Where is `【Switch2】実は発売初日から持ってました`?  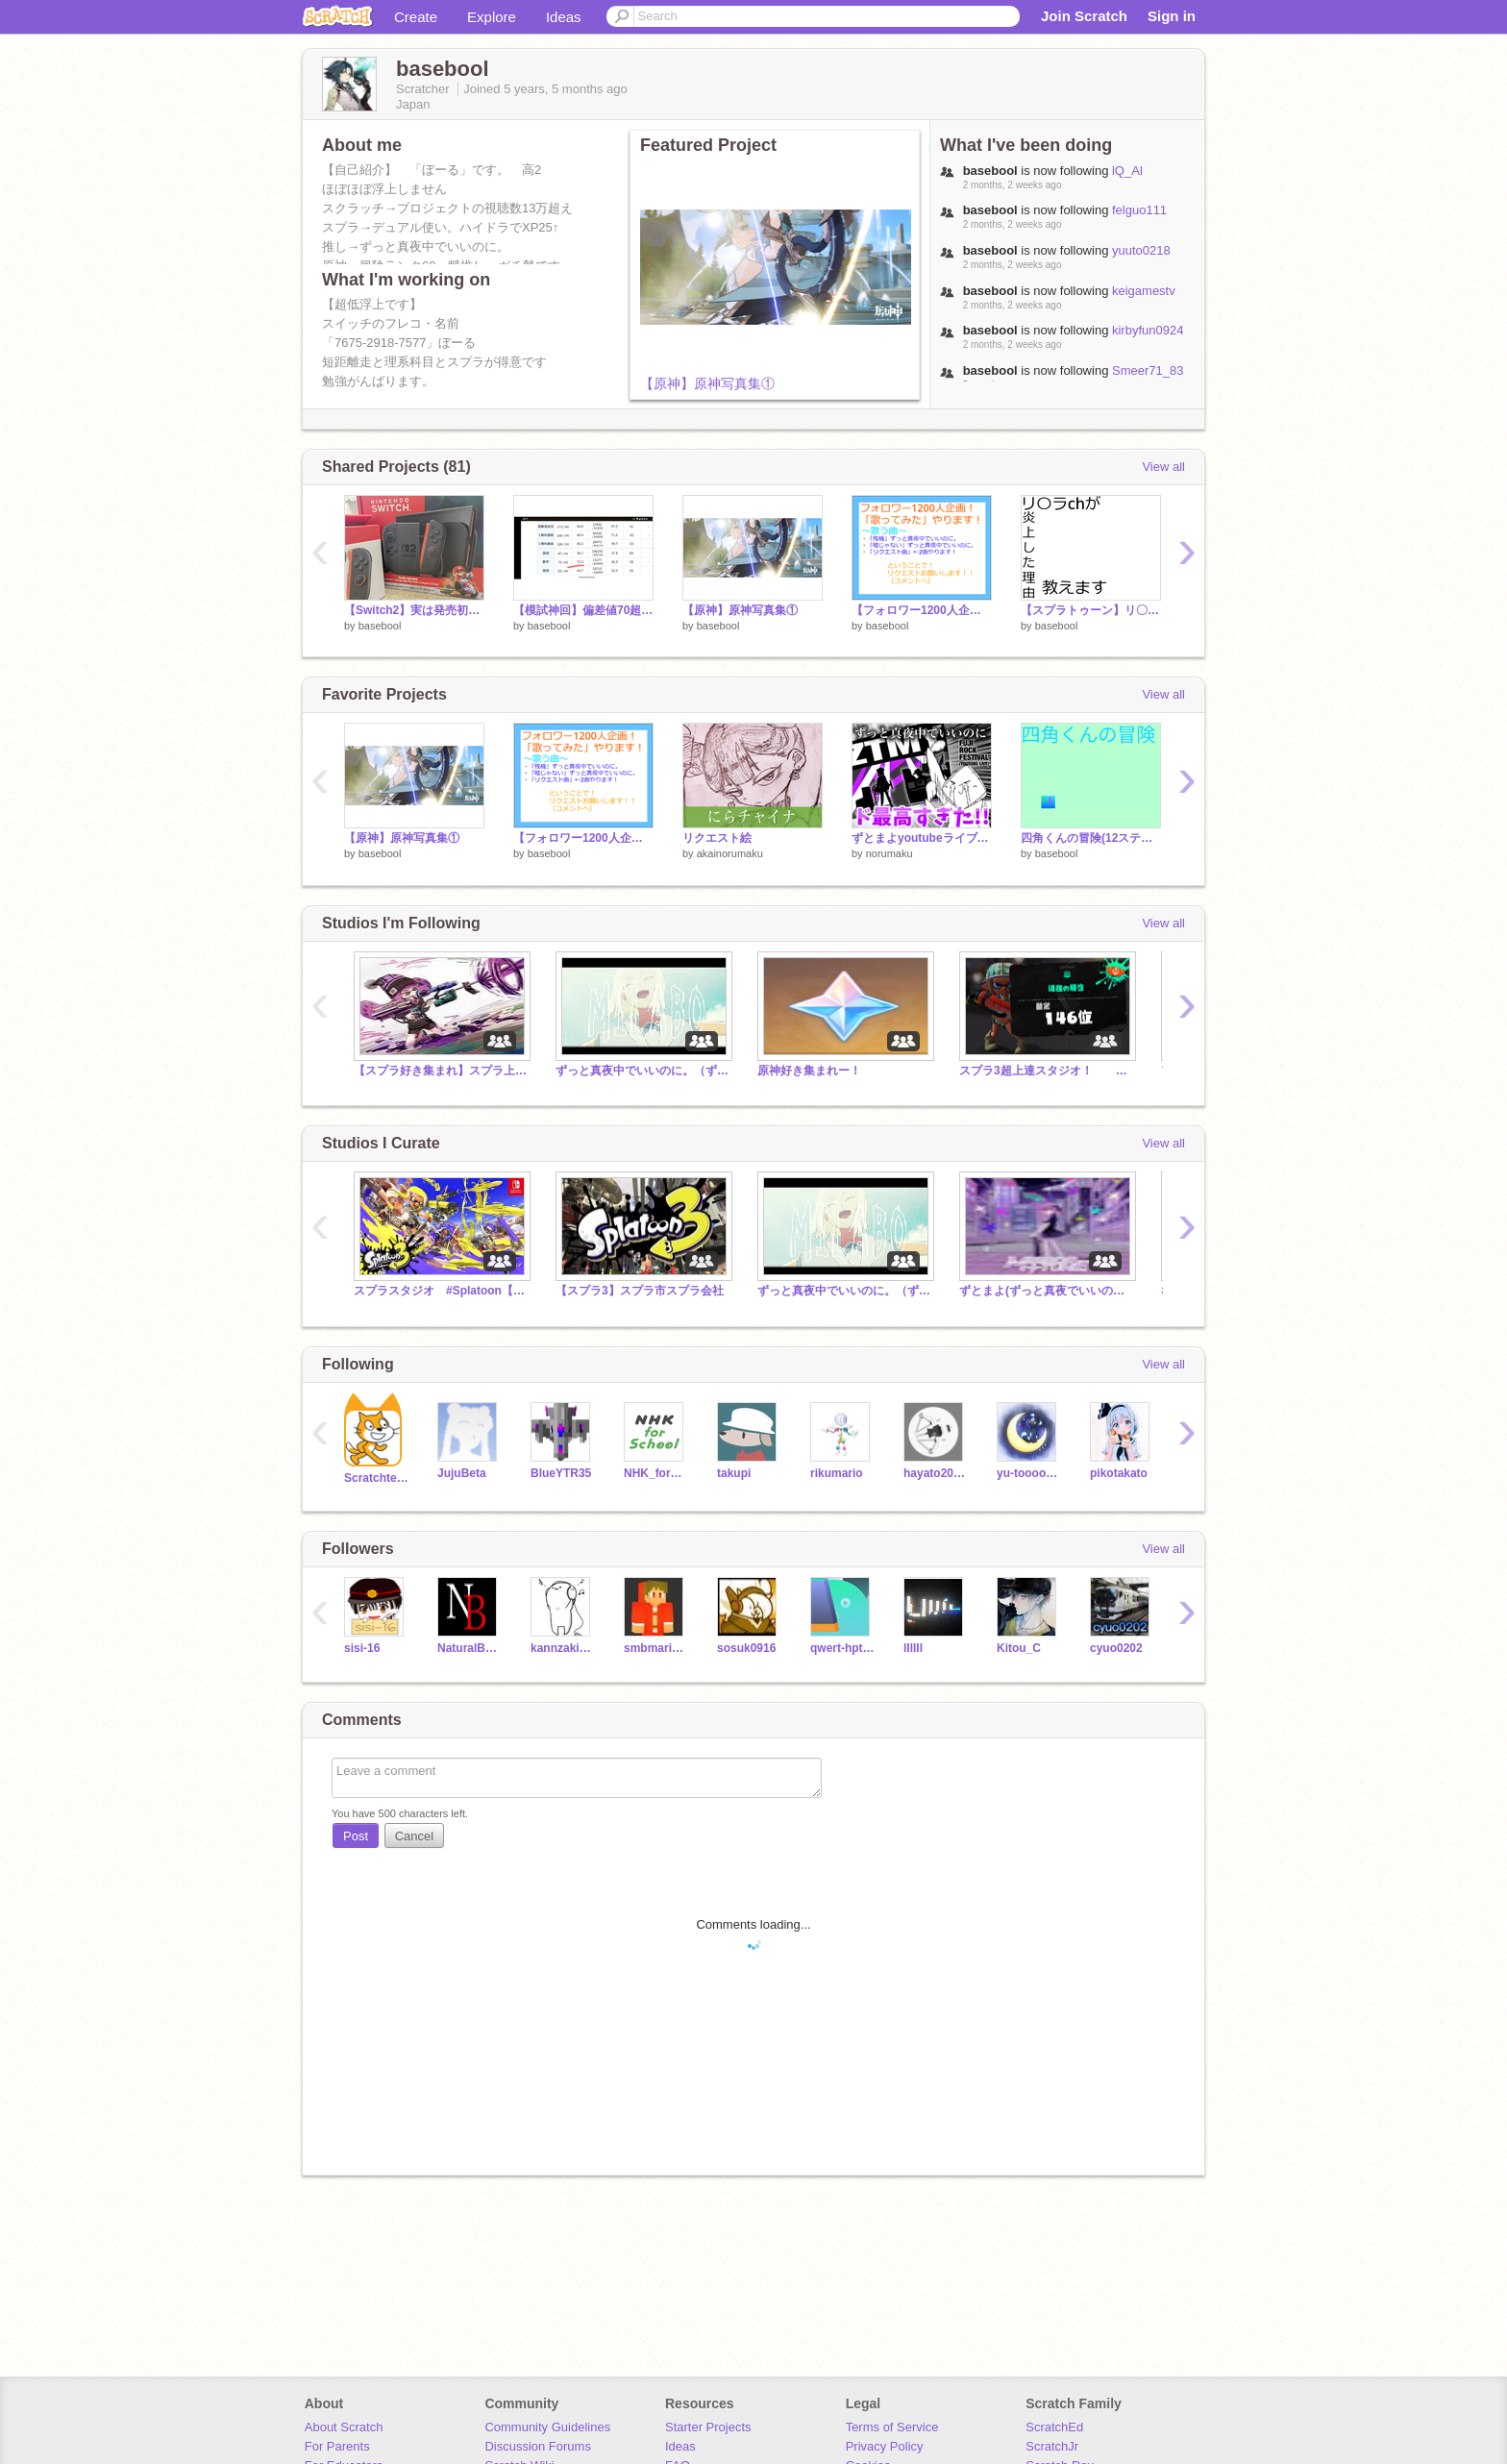
【Switch2】実は発売初日から持ってました is located at coordinates (414, 610).